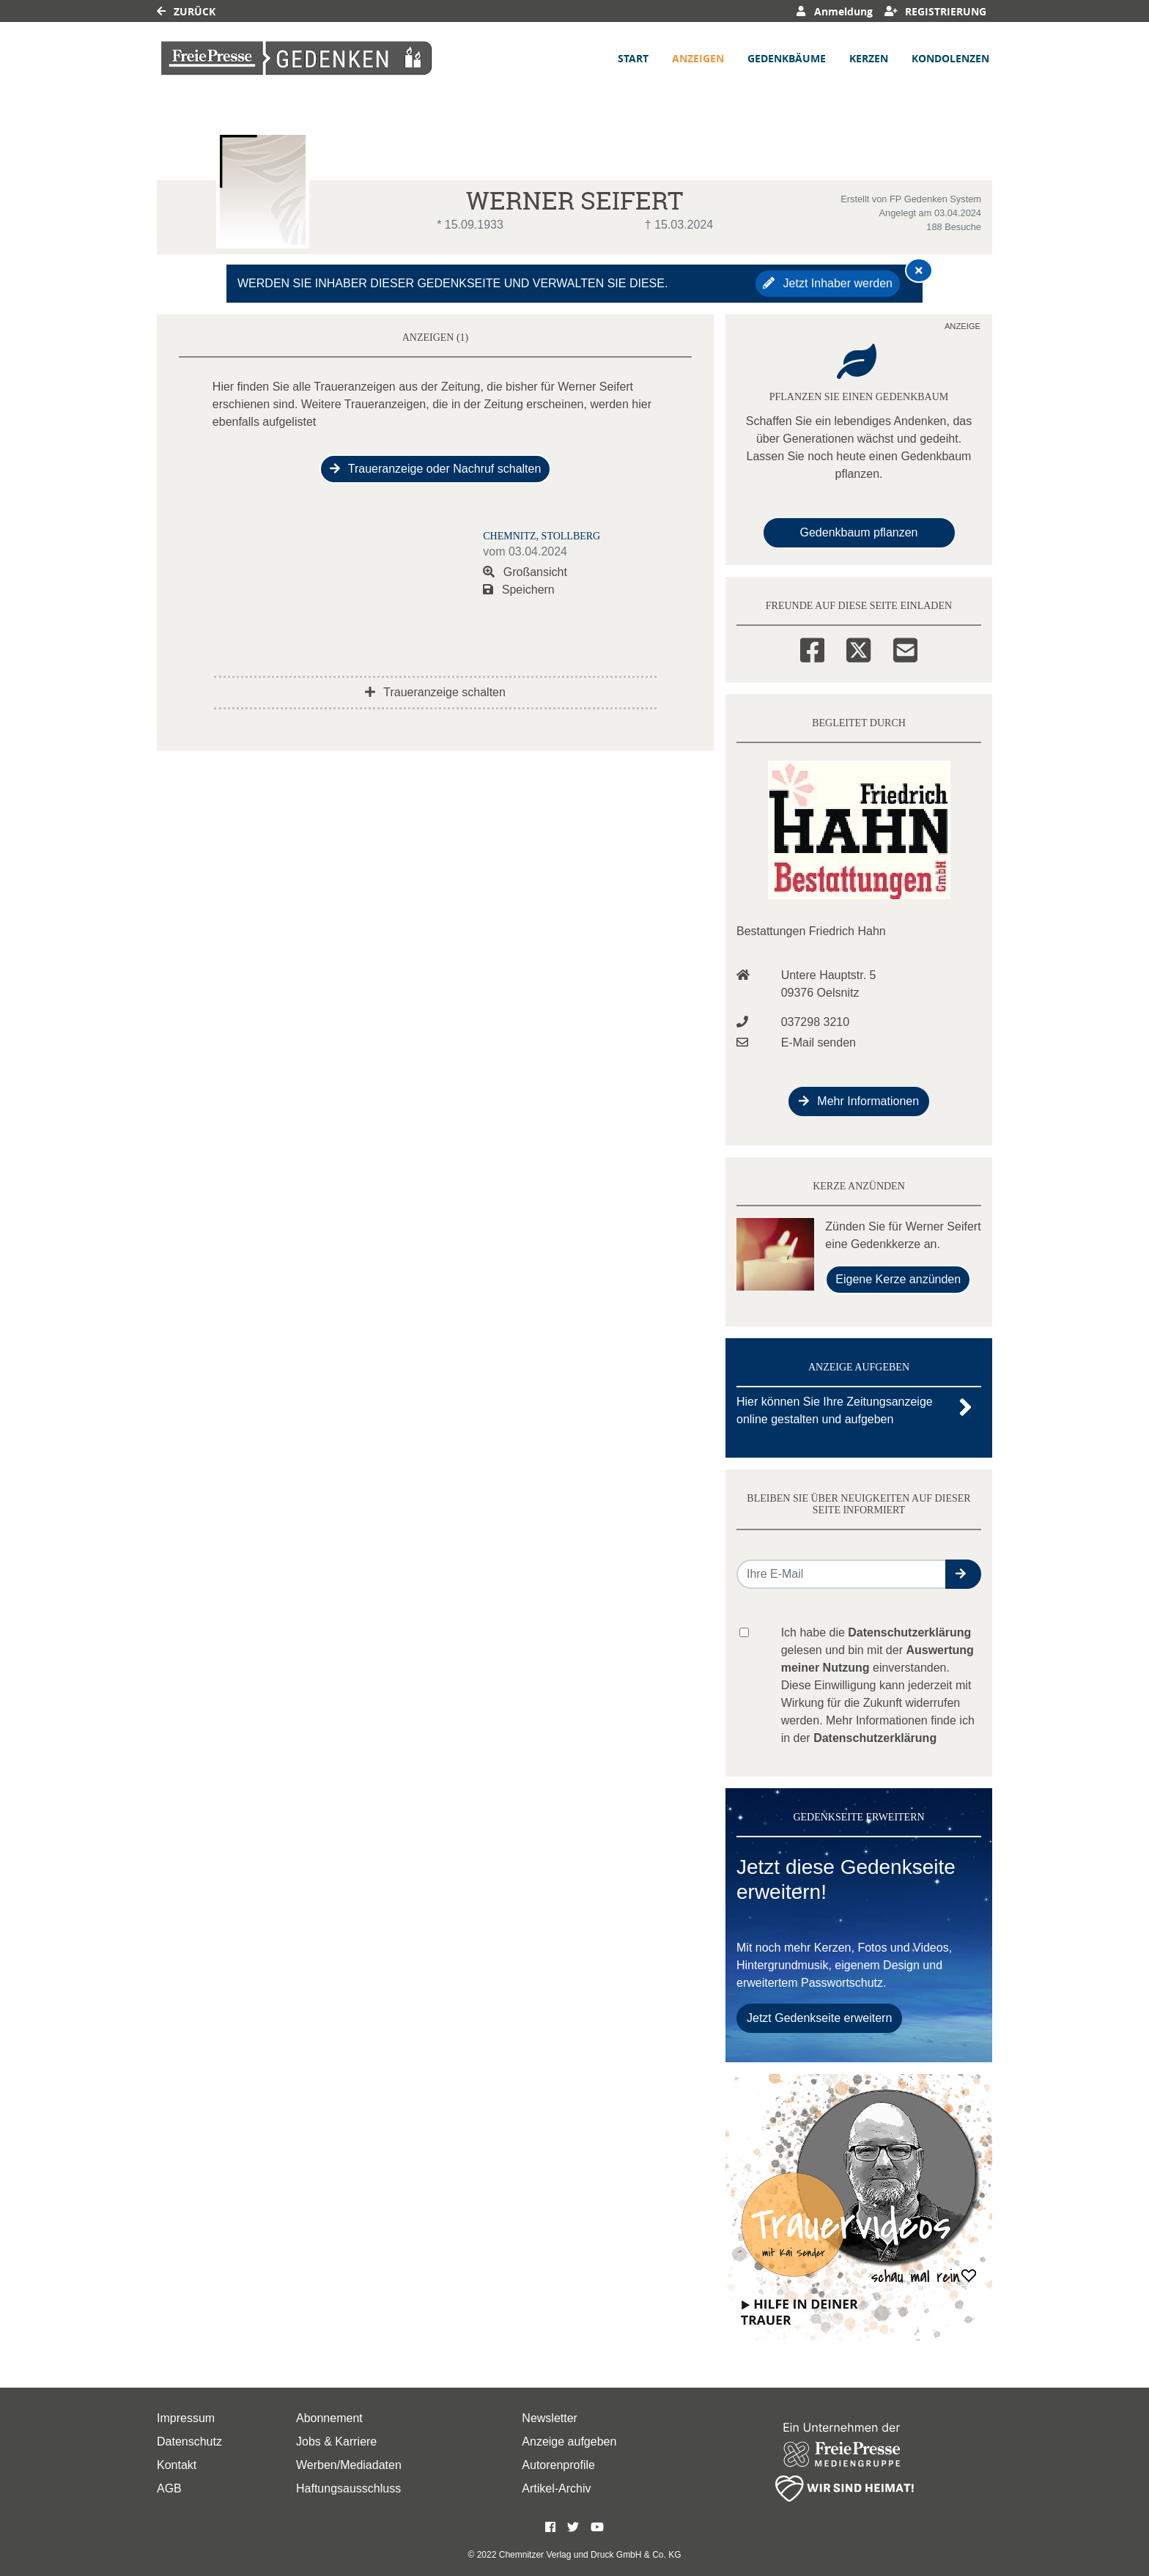 Image resolution: width=1149 pixels, height=2576 pixels. I want to click on Start [button], so click(633, 58).